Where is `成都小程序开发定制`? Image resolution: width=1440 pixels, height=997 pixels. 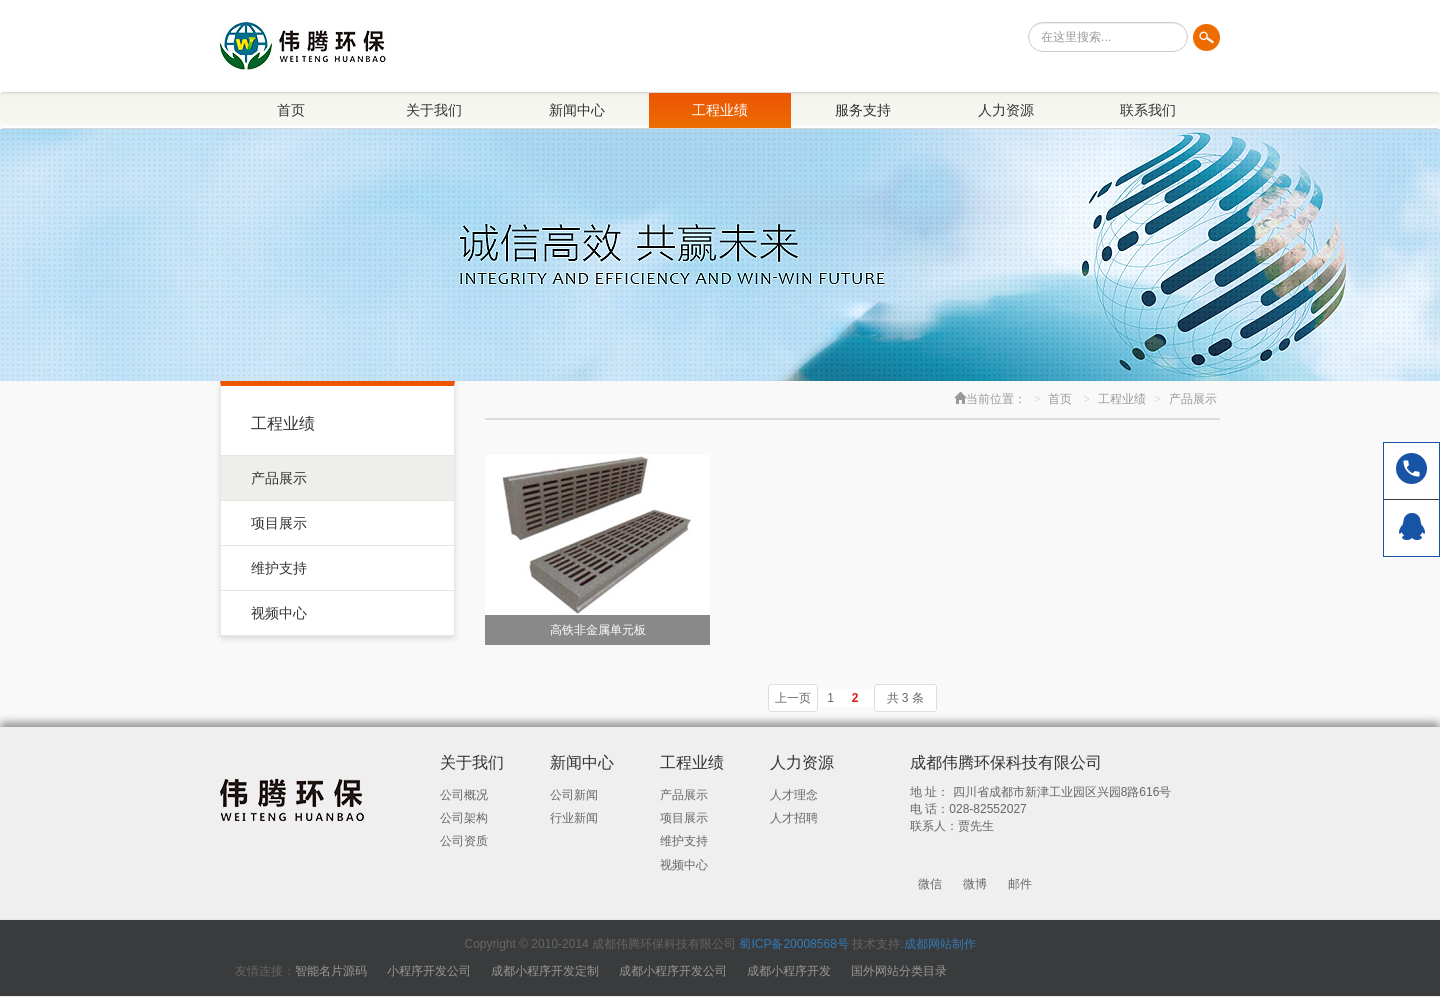
成都小程序开发定制 is located at coordinates (545, 971).